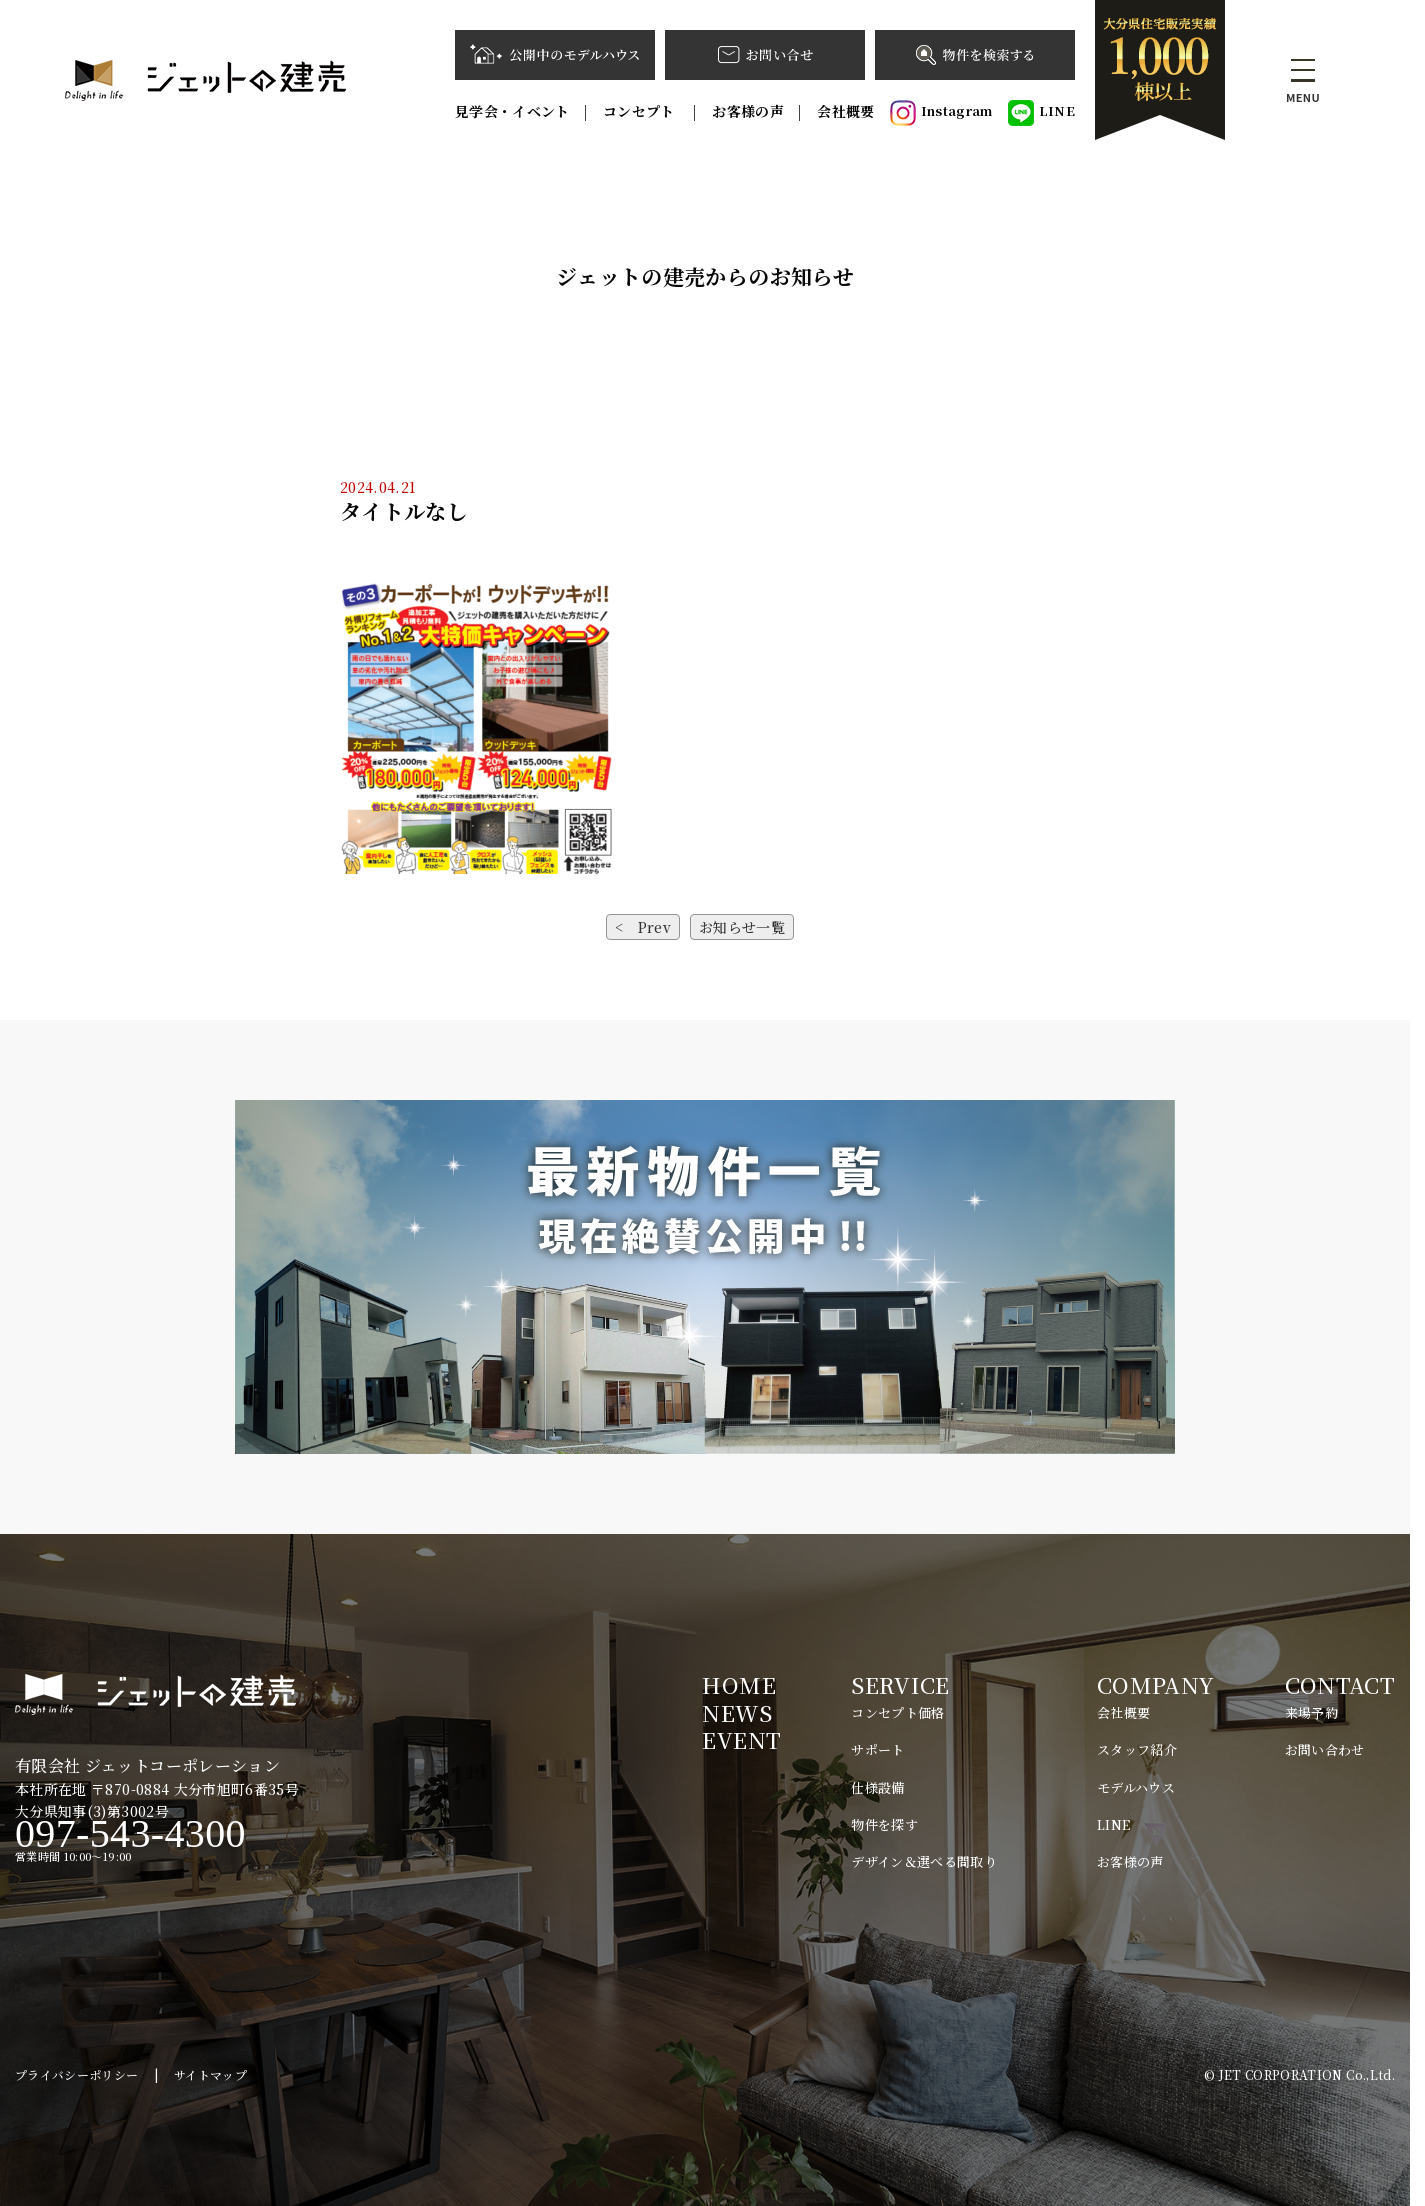 The image size is (1425, 2206). Describe the element at coordinates (641, 111) in the screenshot. I see `コンセプト` at that location.